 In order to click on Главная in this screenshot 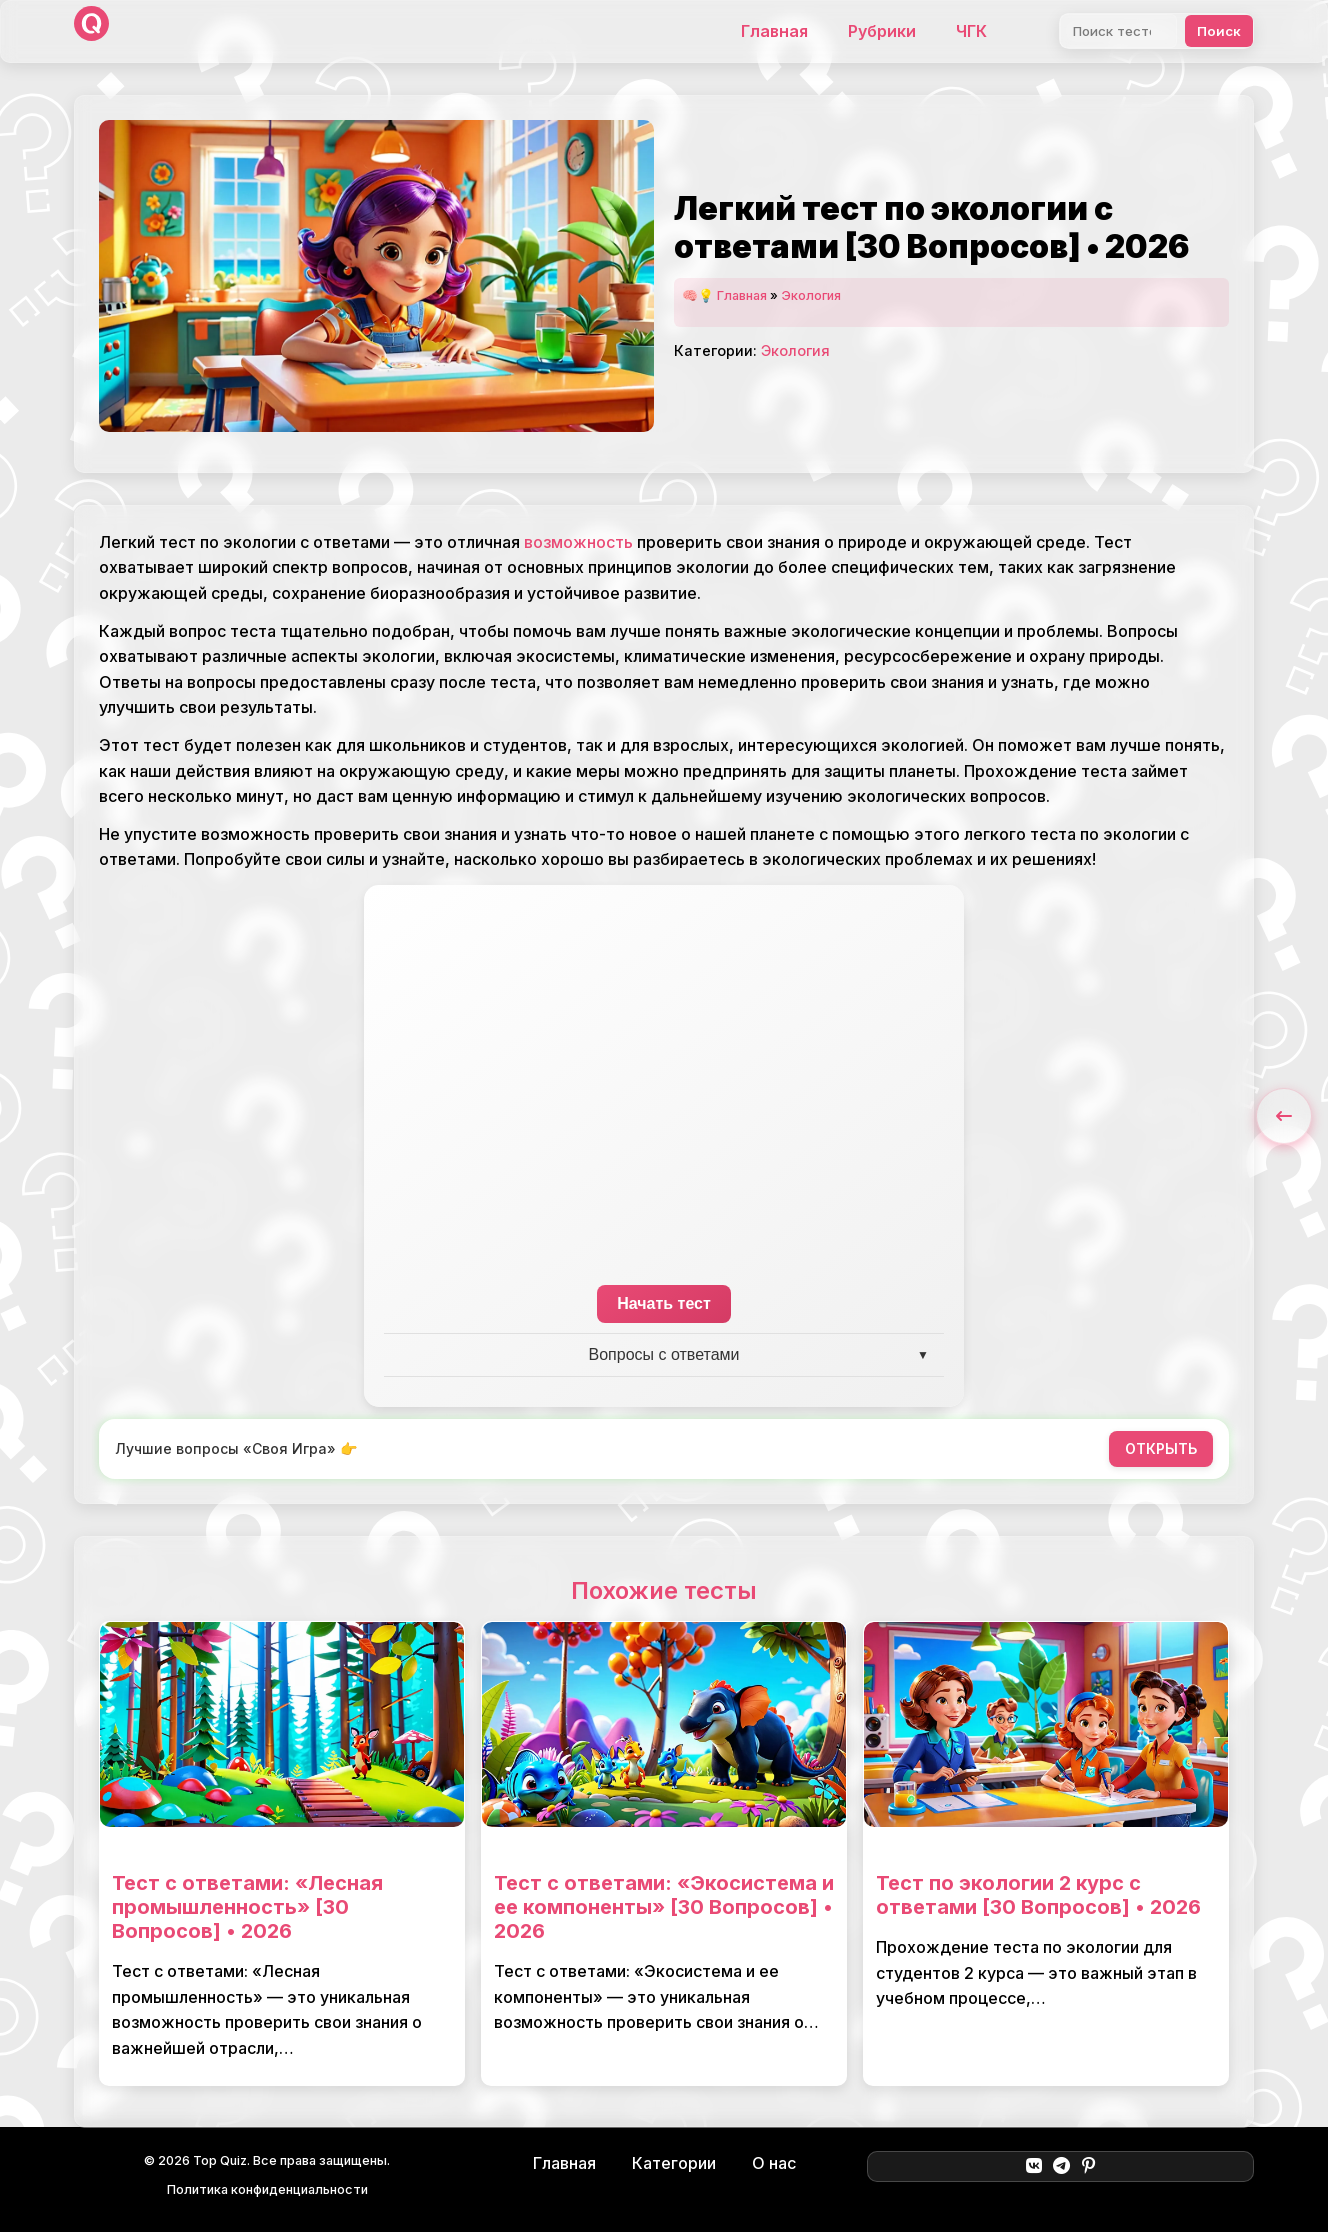, I will do `click(774, 31)`.